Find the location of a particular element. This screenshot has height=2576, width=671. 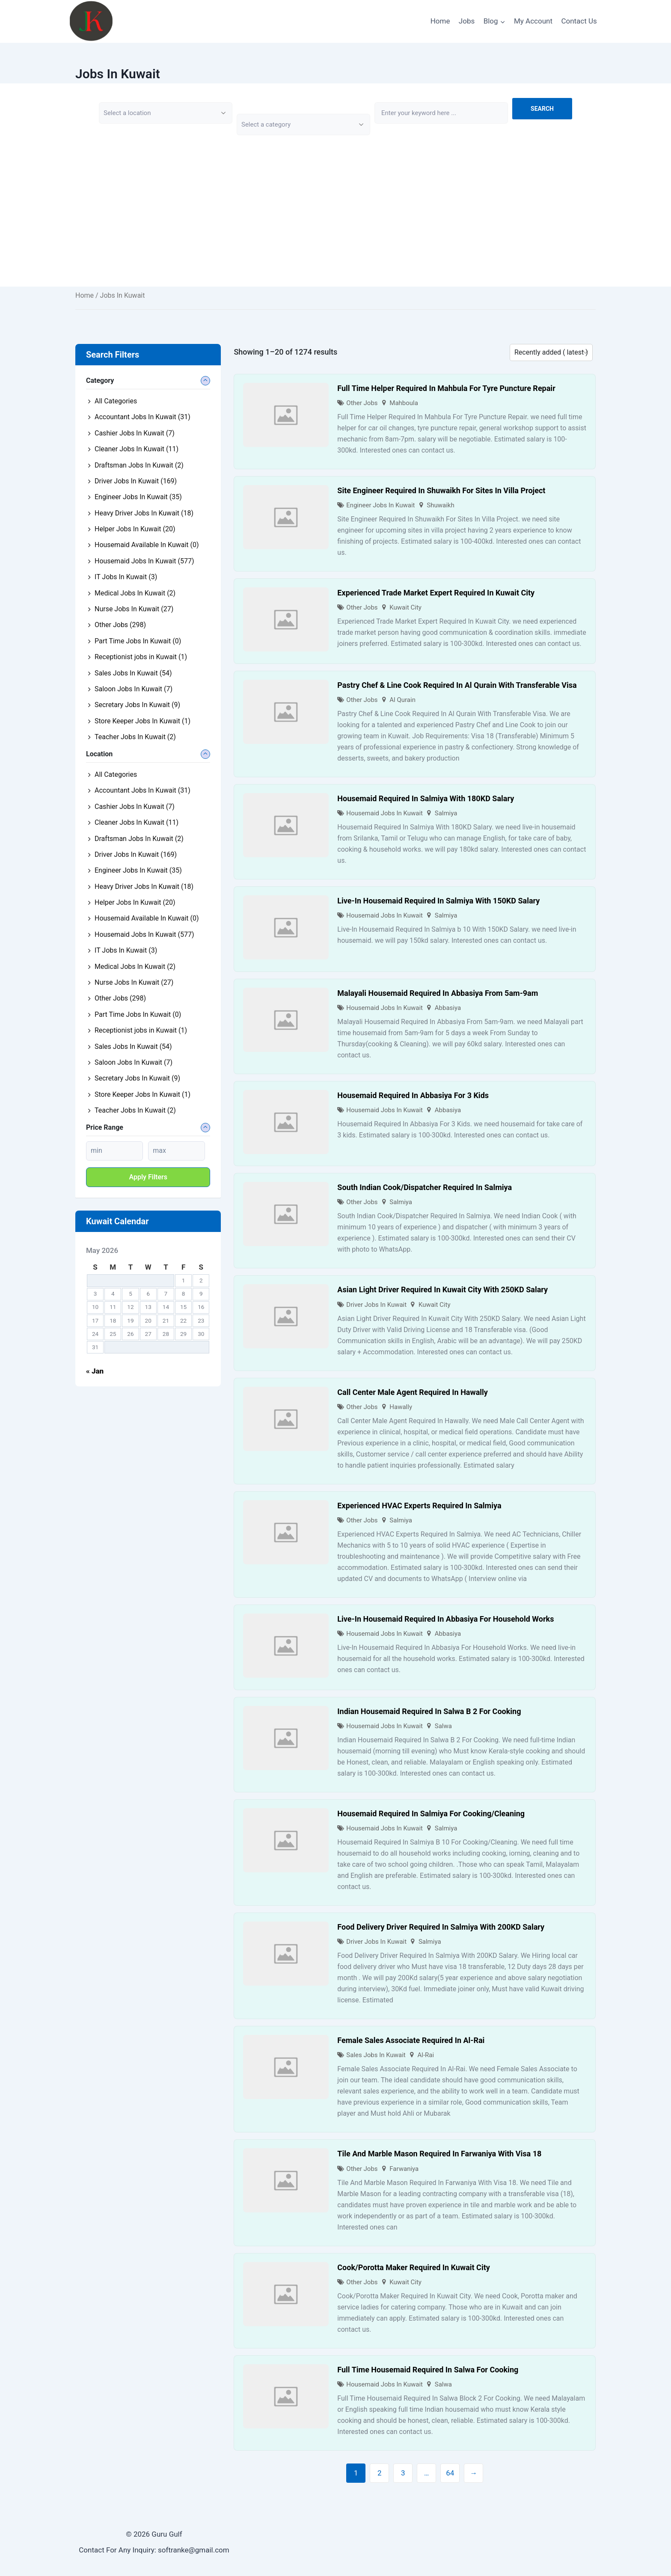

64 is located at coordinates (450, 2473).